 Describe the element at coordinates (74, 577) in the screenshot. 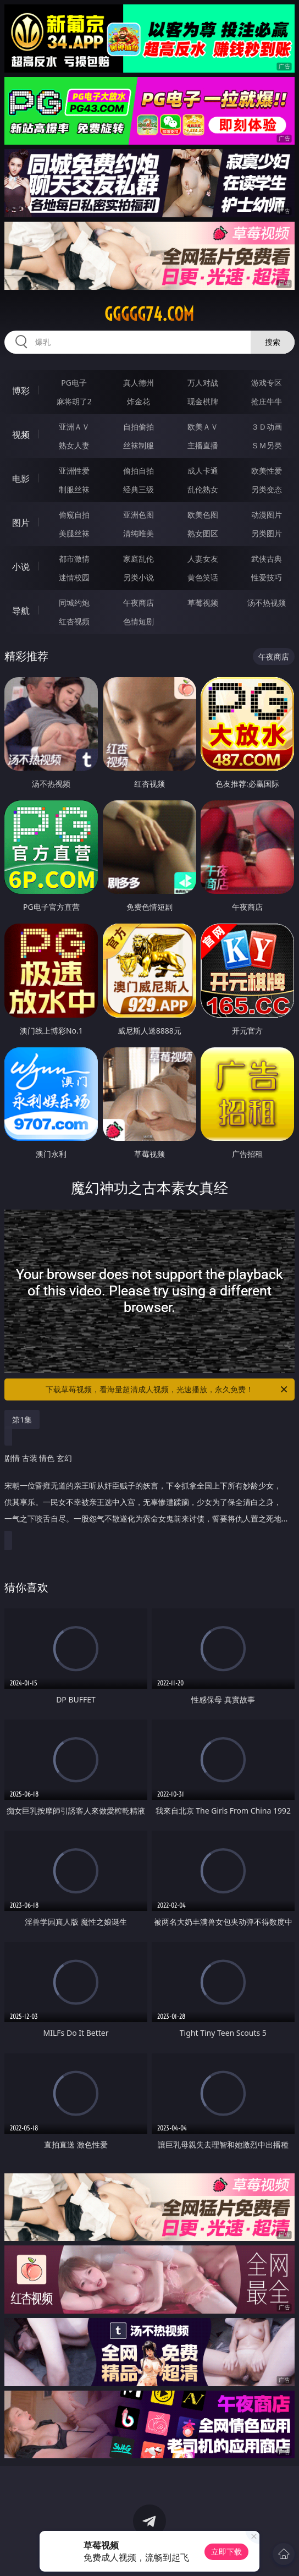

I see `迷情校园` at that location.